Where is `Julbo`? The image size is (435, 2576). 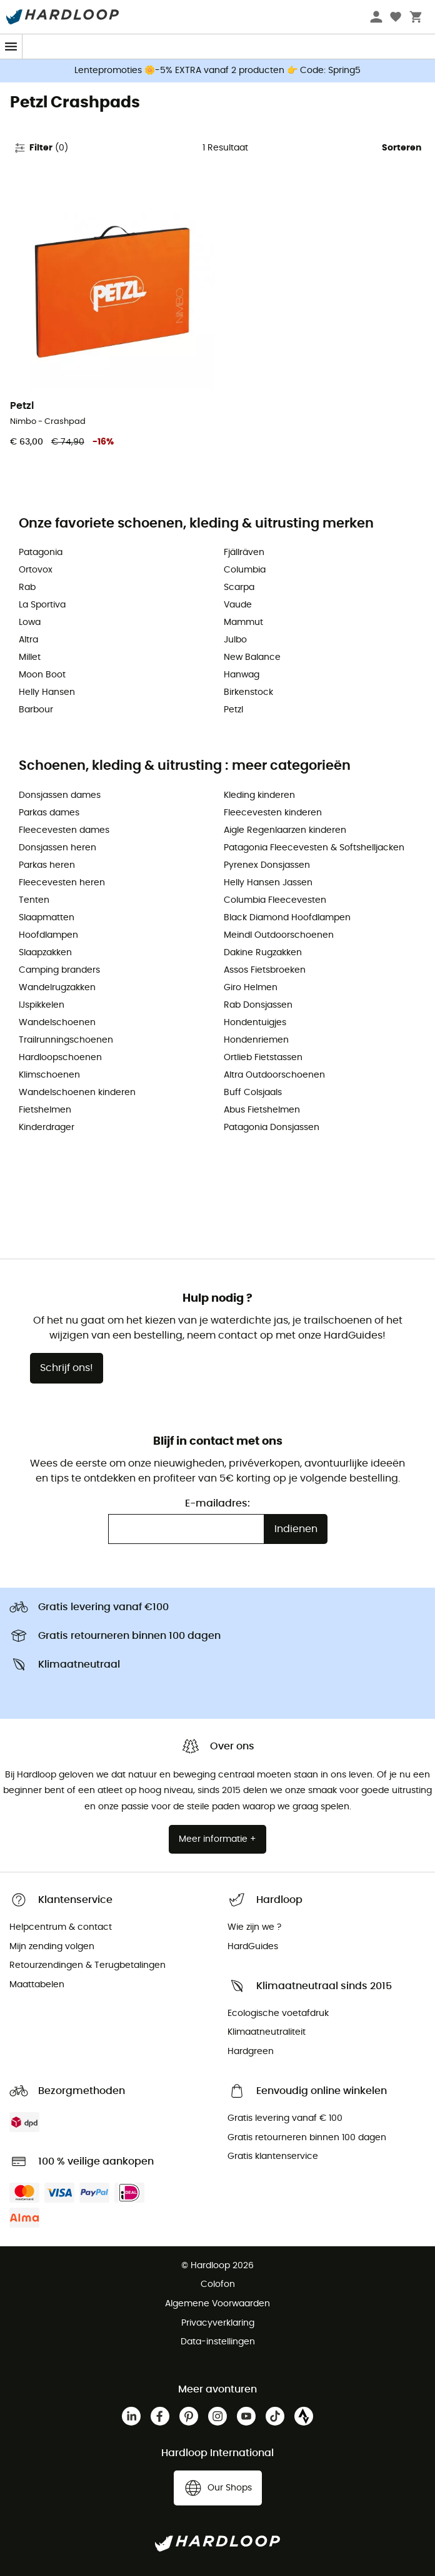 Julbo is located at coordinates (235, 640).